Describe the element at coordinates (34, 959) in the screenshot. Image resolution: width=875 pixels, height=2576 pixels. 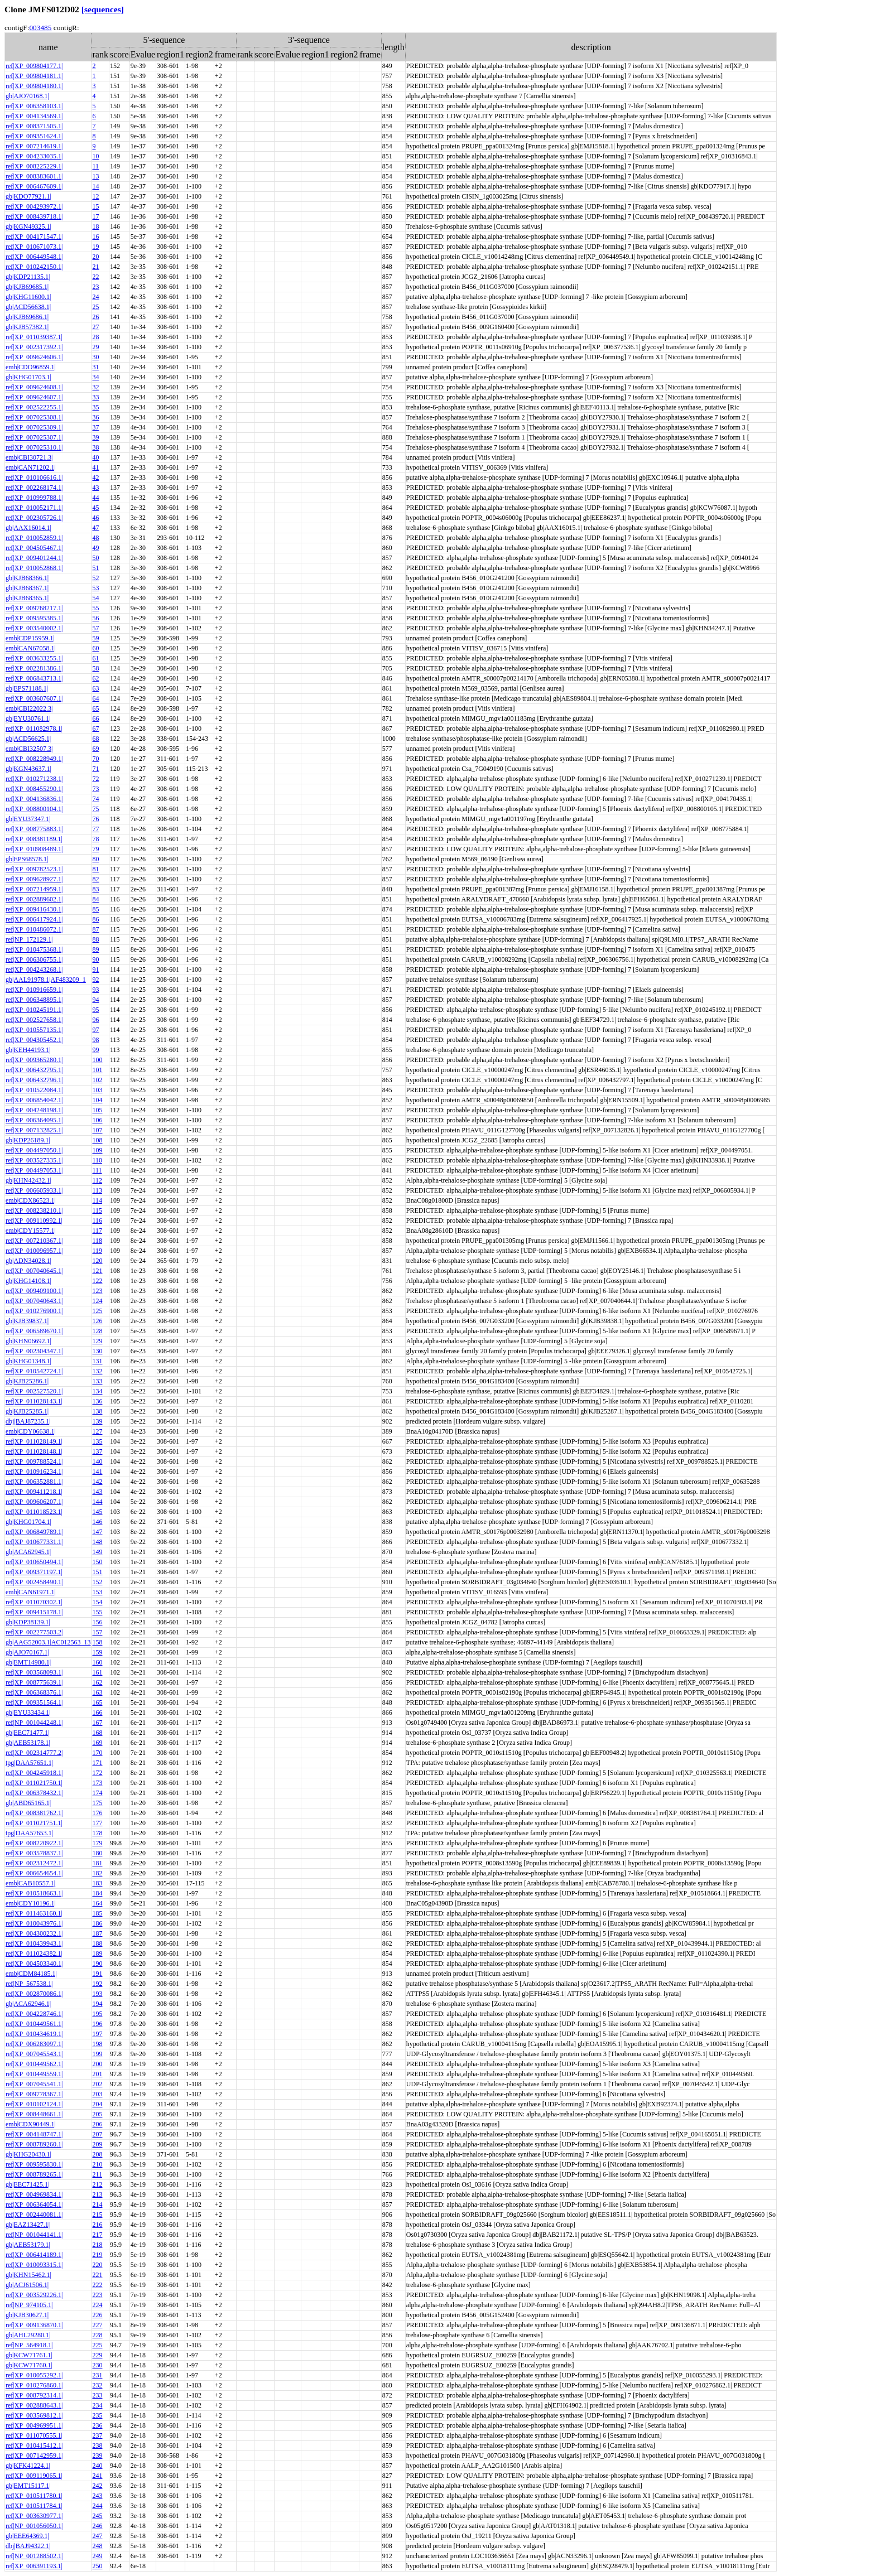
I see `ref|XP_006306755.1|` at that location.